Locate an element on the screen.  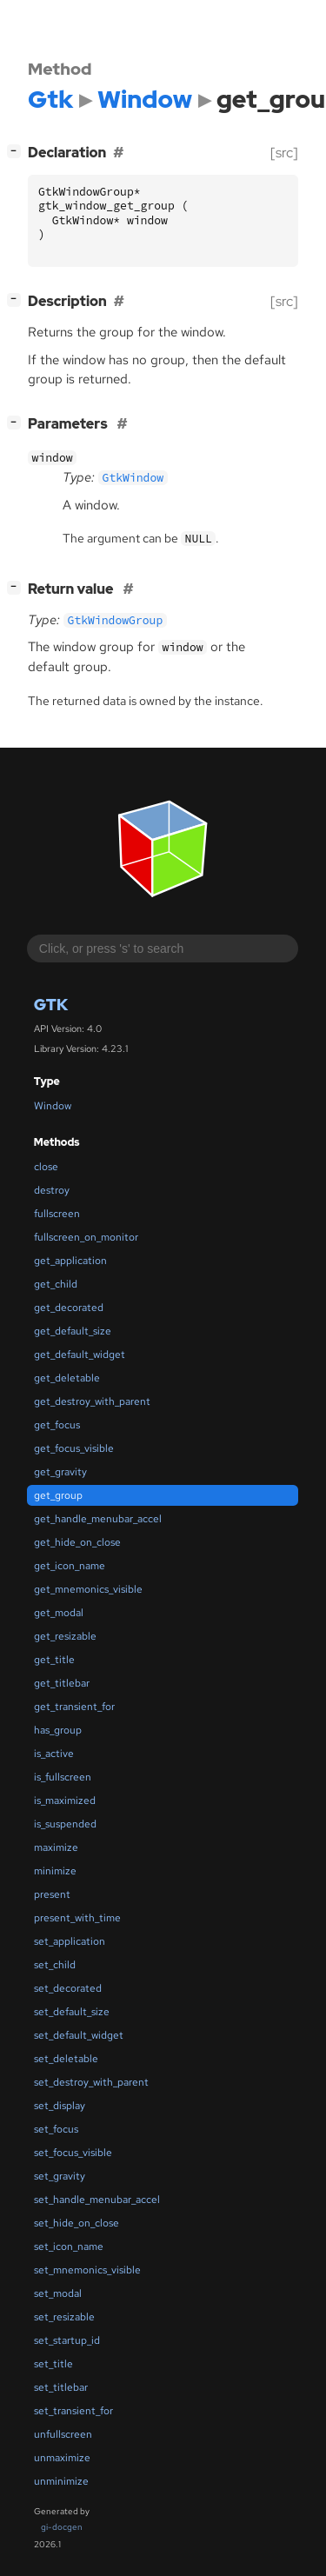
get_child is located at coordinates (55, 1284).